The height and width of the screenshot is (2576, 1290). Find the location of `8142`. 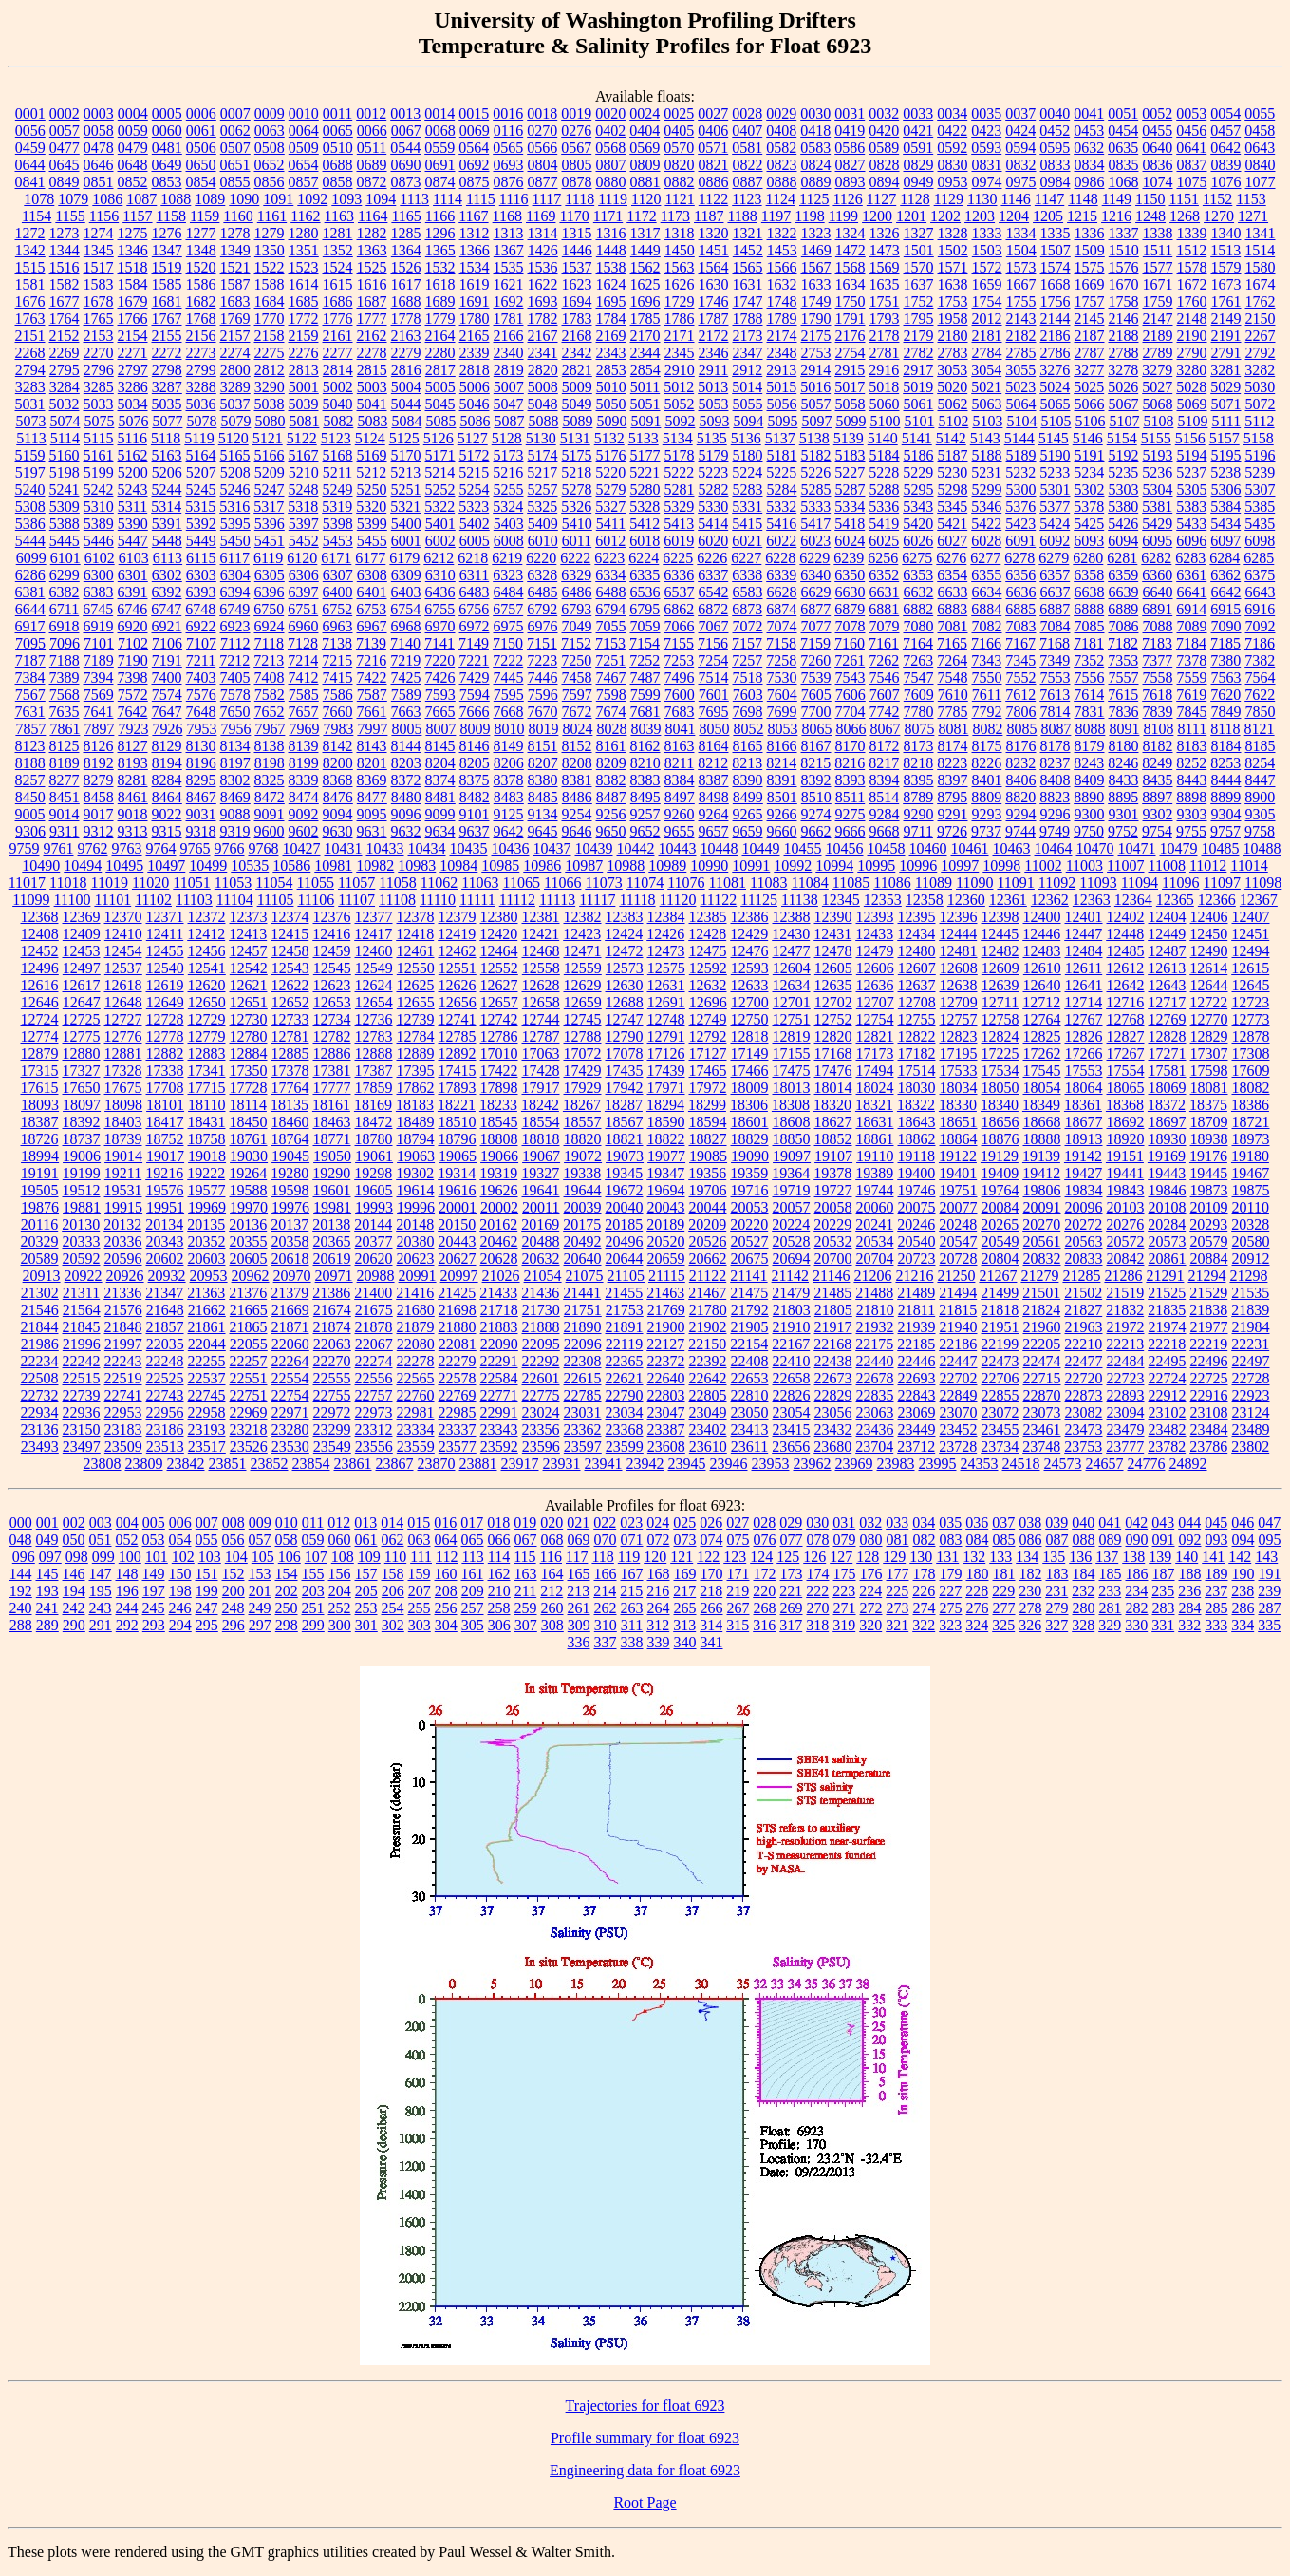

8142 is located at coordinates (338, 746).